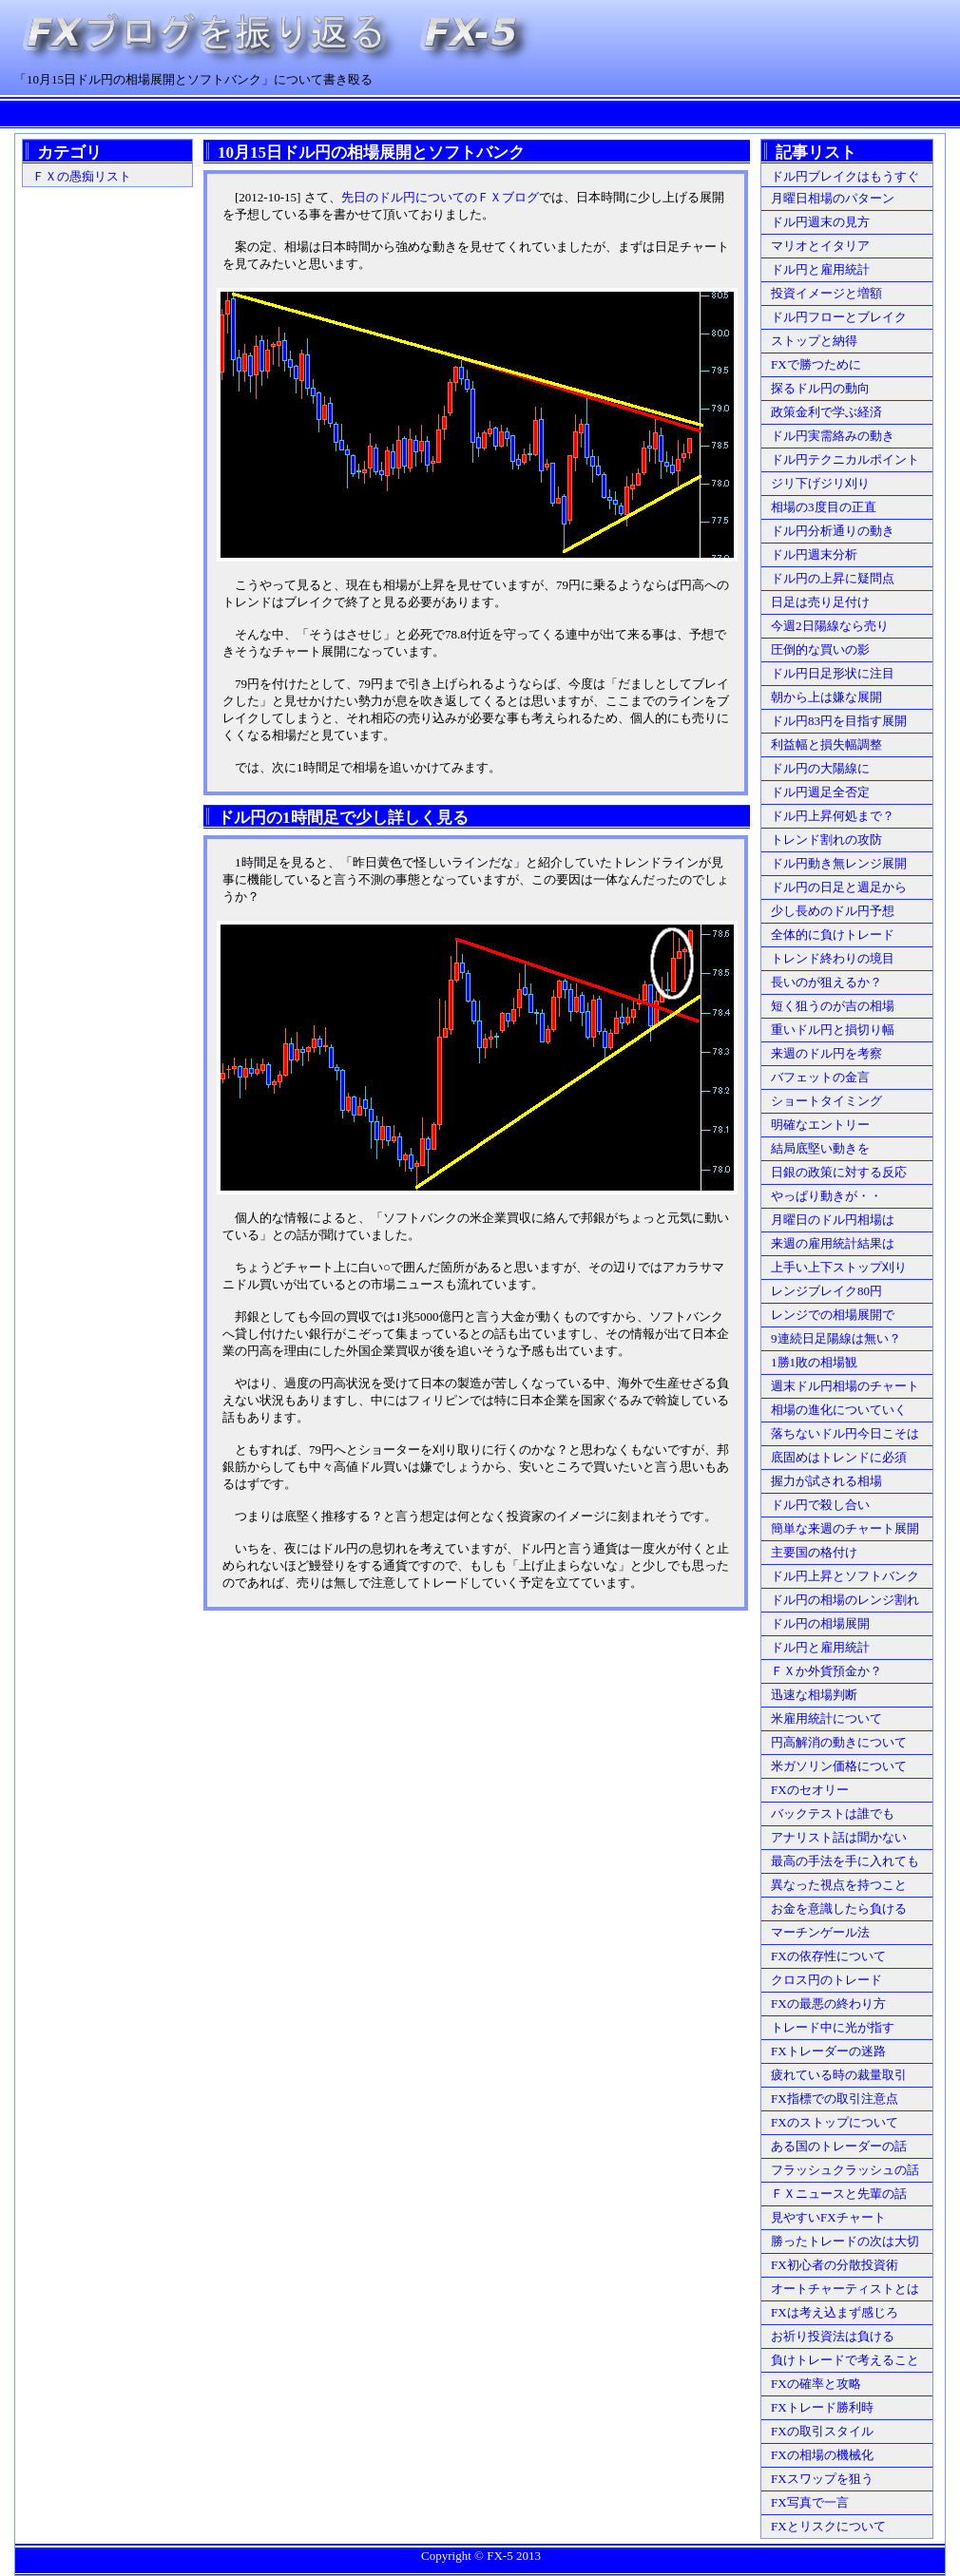 This screenshot has width=960, height=2576. What do you see at coordinates (828, 1956) in the screenshot?
I see `FXの依存性について` at bounding box center [828, 1956].